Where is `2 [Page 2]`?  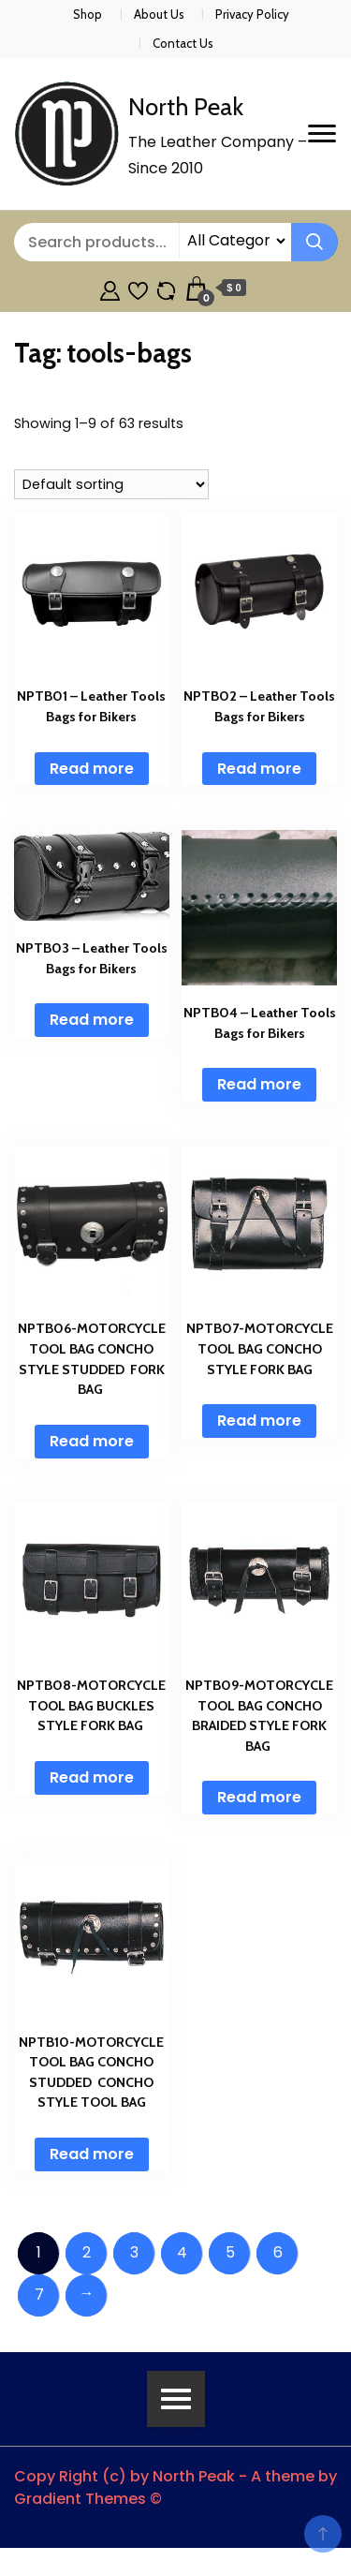
2 [Page 2] is located at coordinates (86, 2252).